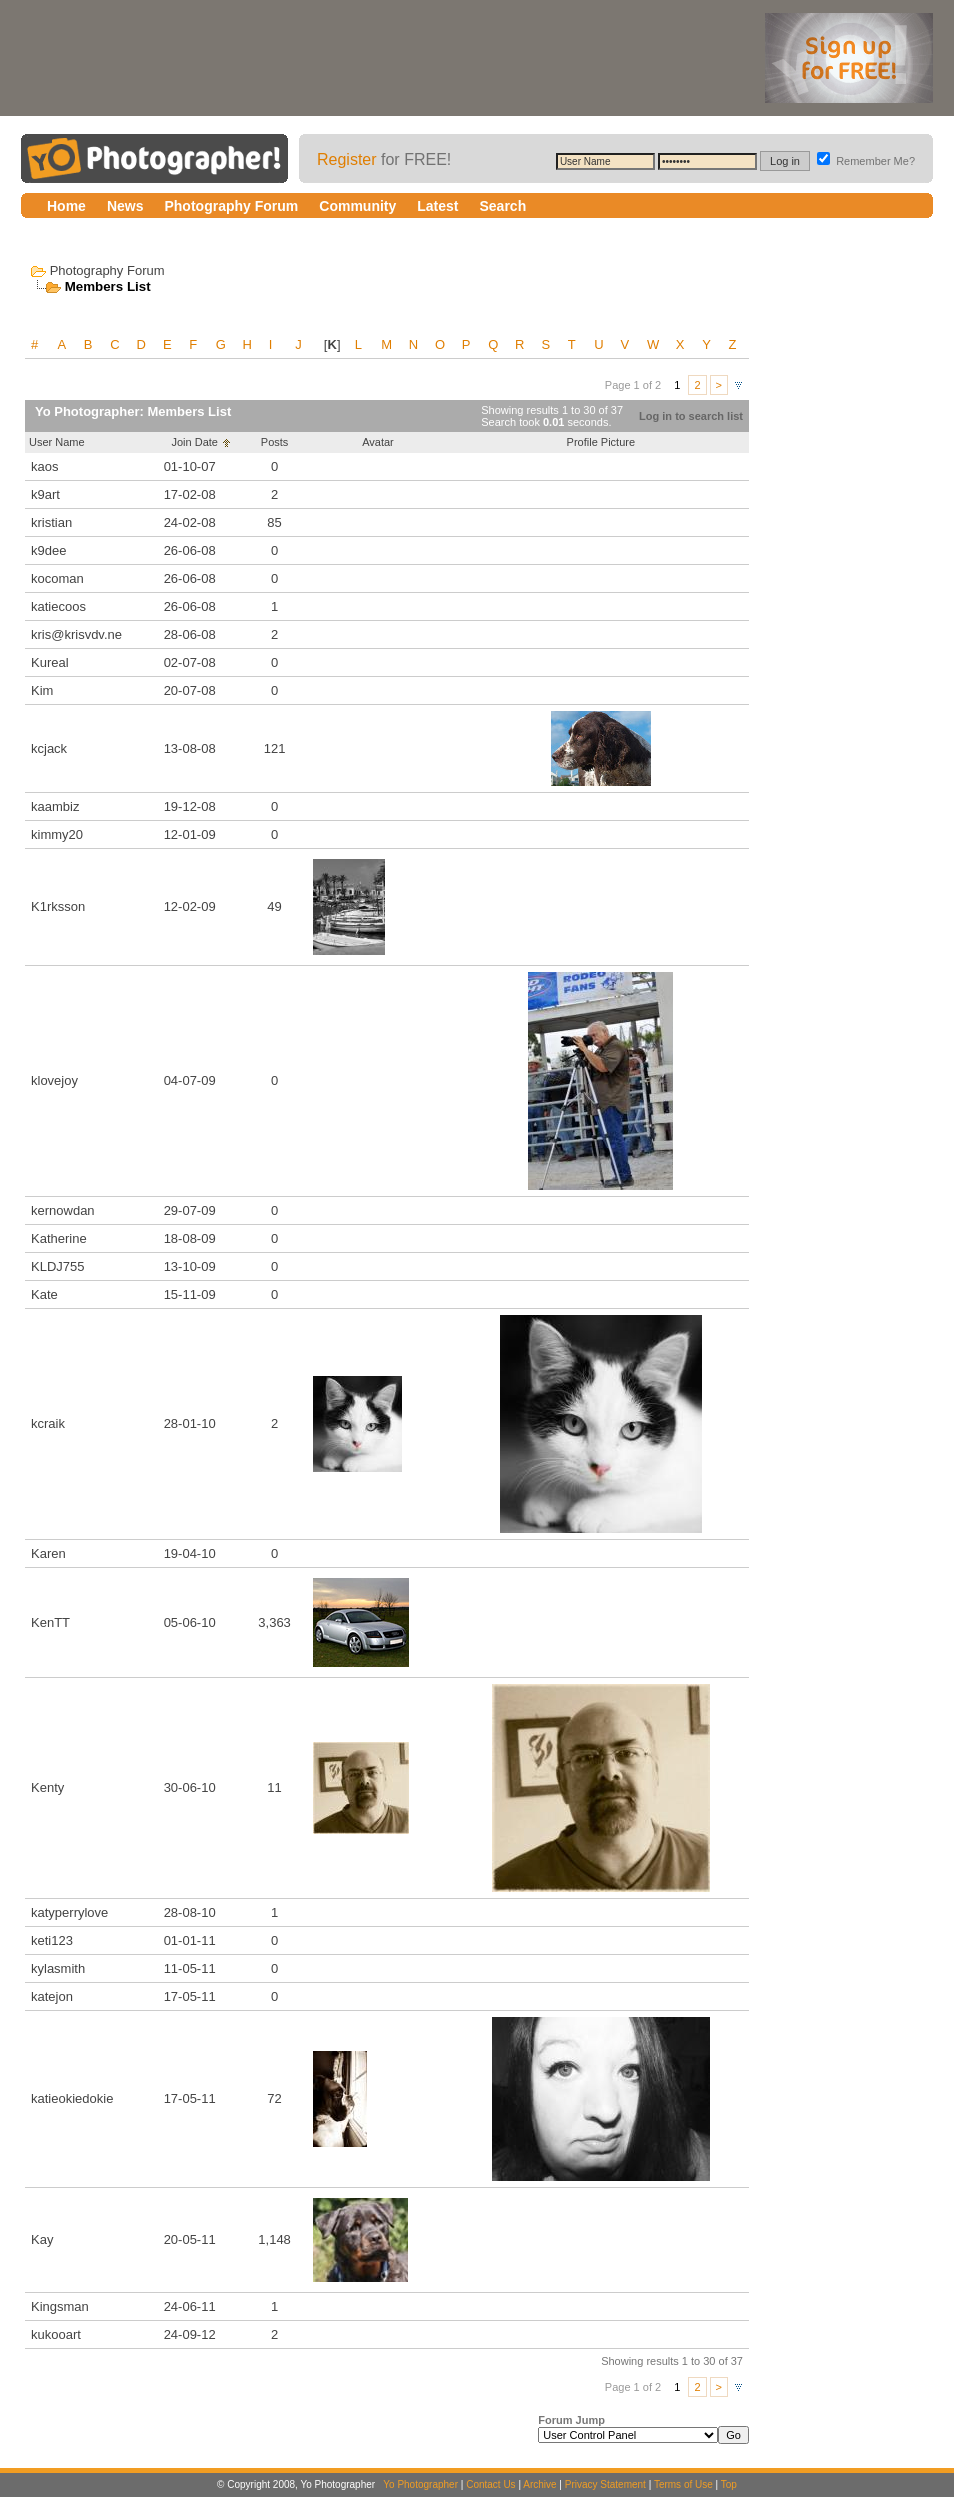  What do you see at coordinates (42, 690) in the screenshot?
I see `Kim` at bounding box center [42, 690].